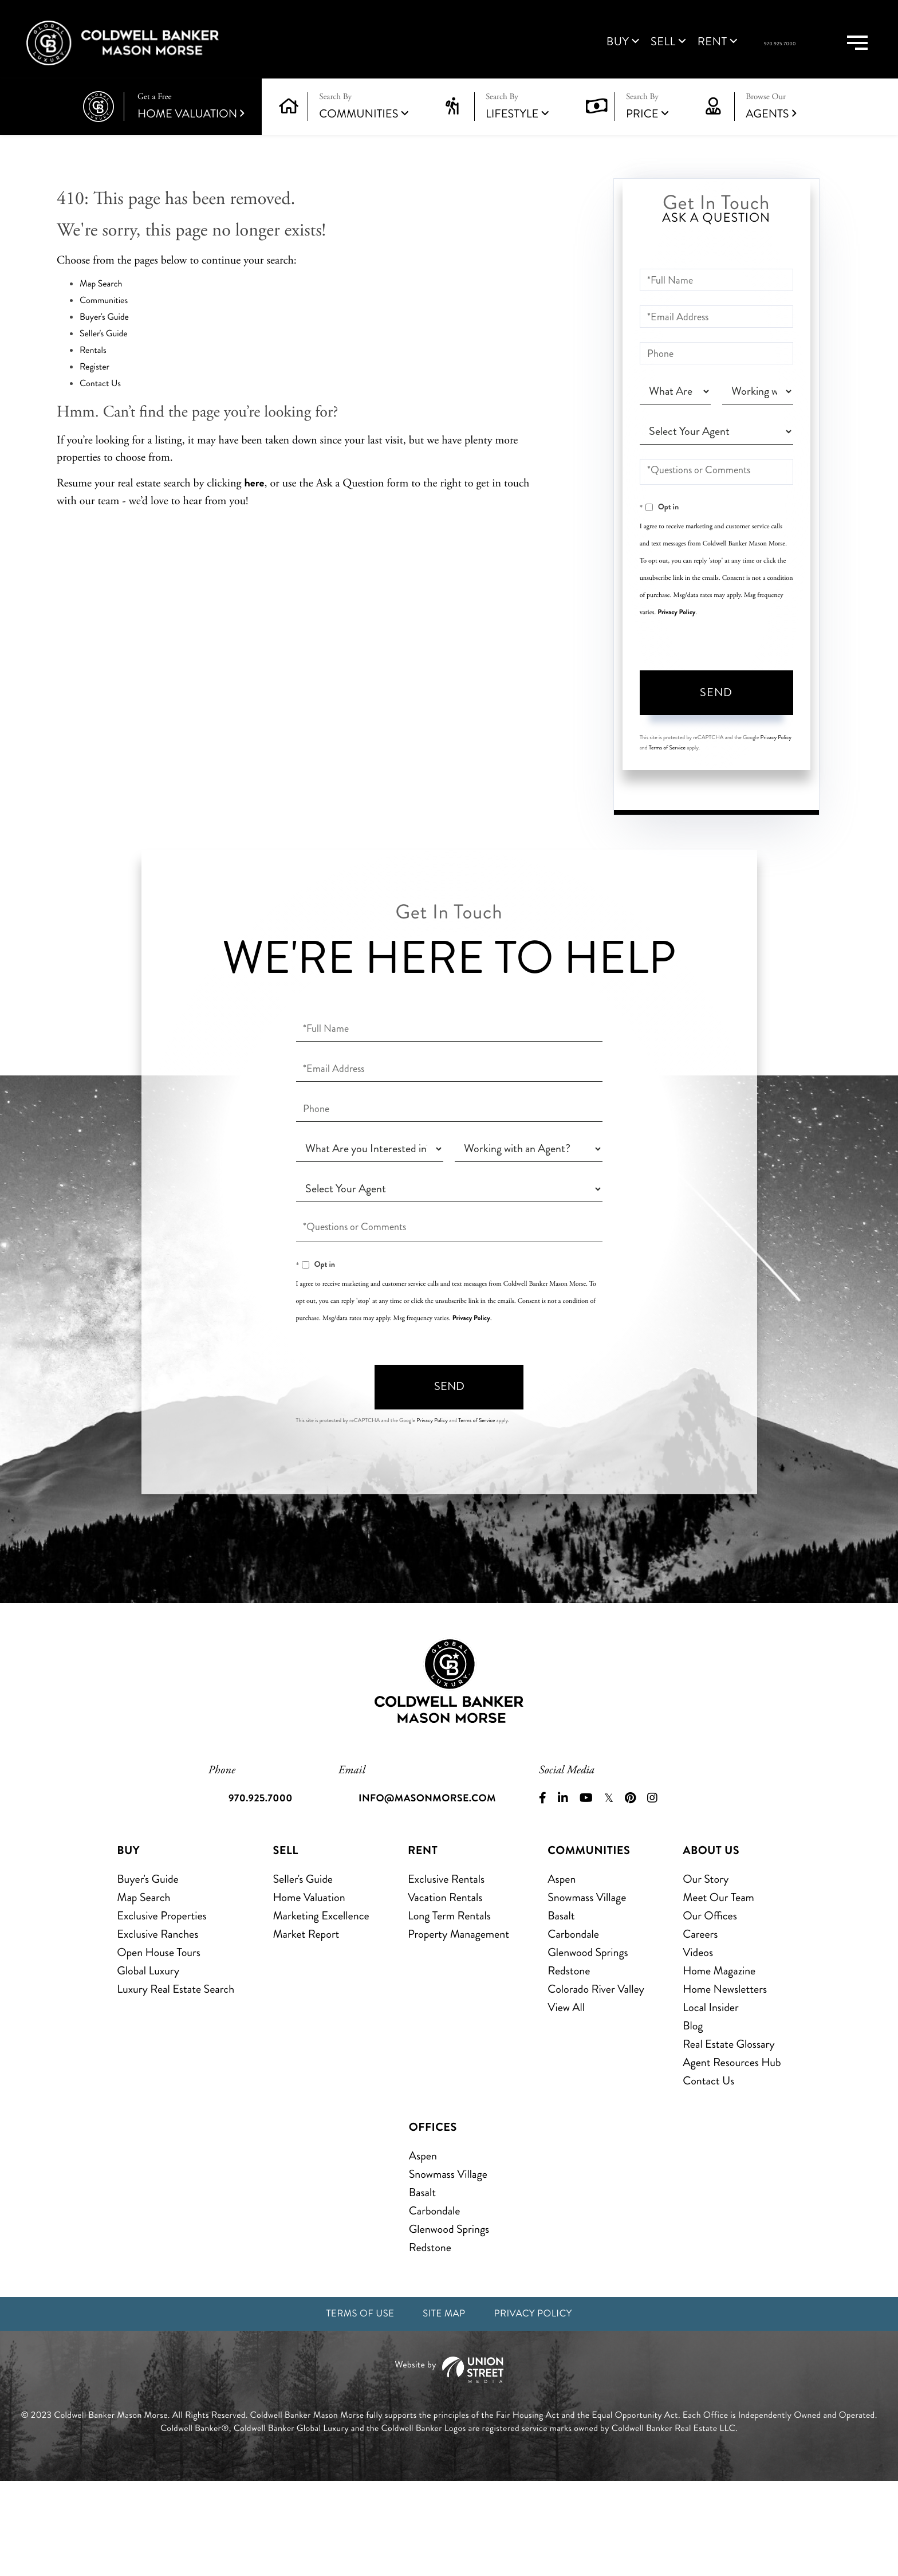 The height and width of the screenshot is (2576, 898). What do you see at coordinates (533, 55) in the screenshot?
I see `Buy [menuitem]` at bounding box center [533, 55].